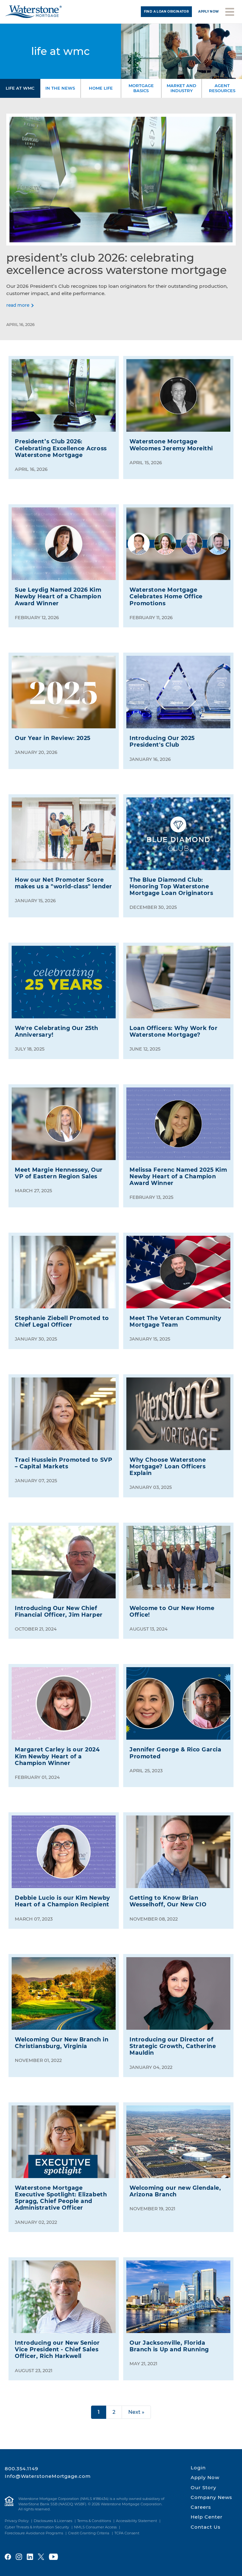 This screenshot has height=2576, width=242. Describe the element at coordinates (62, 1321) in the screenshot. I see `Stephanie Ziebell Promoted to Chief Legal Officer` at that location.